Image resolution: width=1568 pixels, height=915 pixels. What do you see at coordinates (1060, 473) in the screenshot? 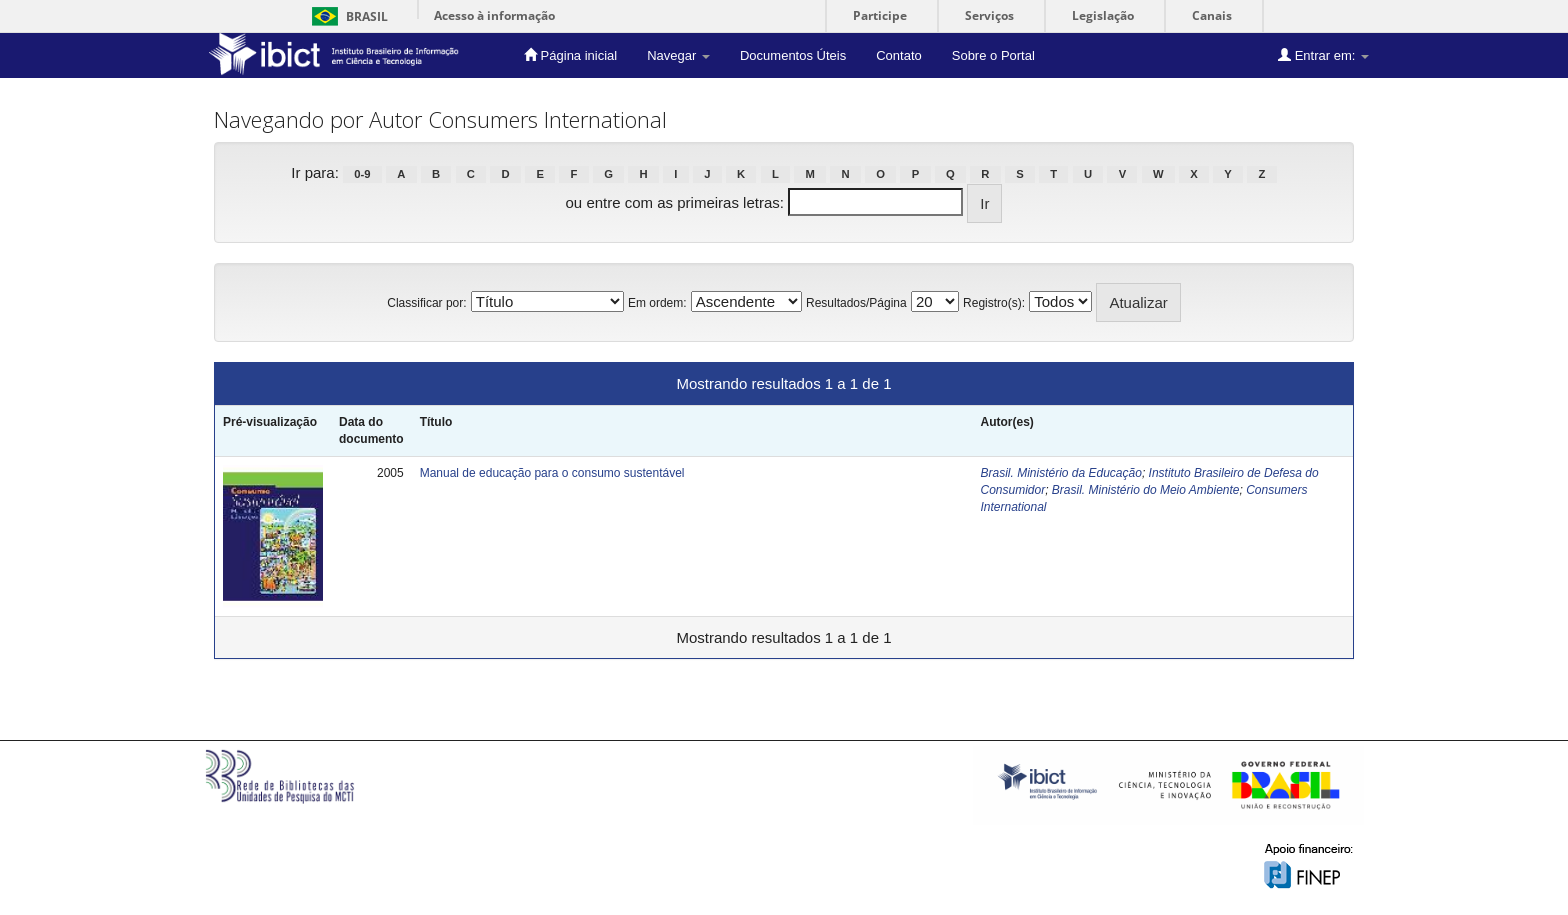
I see `Brasil. Ministério da Educação` at bounding box center [1060, 473].